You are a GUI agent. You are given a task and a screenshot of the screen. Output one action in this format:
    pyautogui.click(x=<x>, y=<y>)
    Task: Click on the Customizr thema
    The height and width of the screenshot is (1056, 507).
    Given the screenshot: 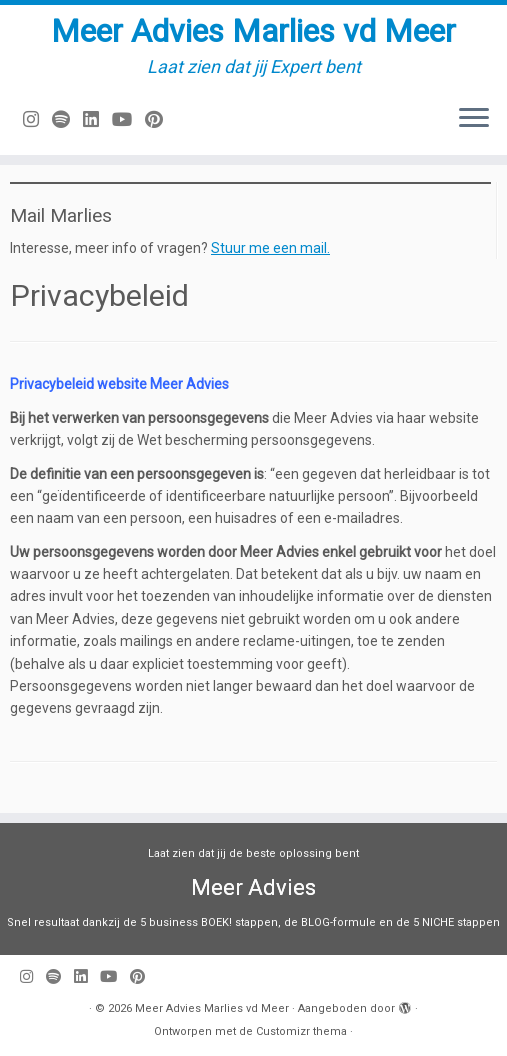 What is the action you would take?
    pyautogui.click(x=301, y=1031)
    